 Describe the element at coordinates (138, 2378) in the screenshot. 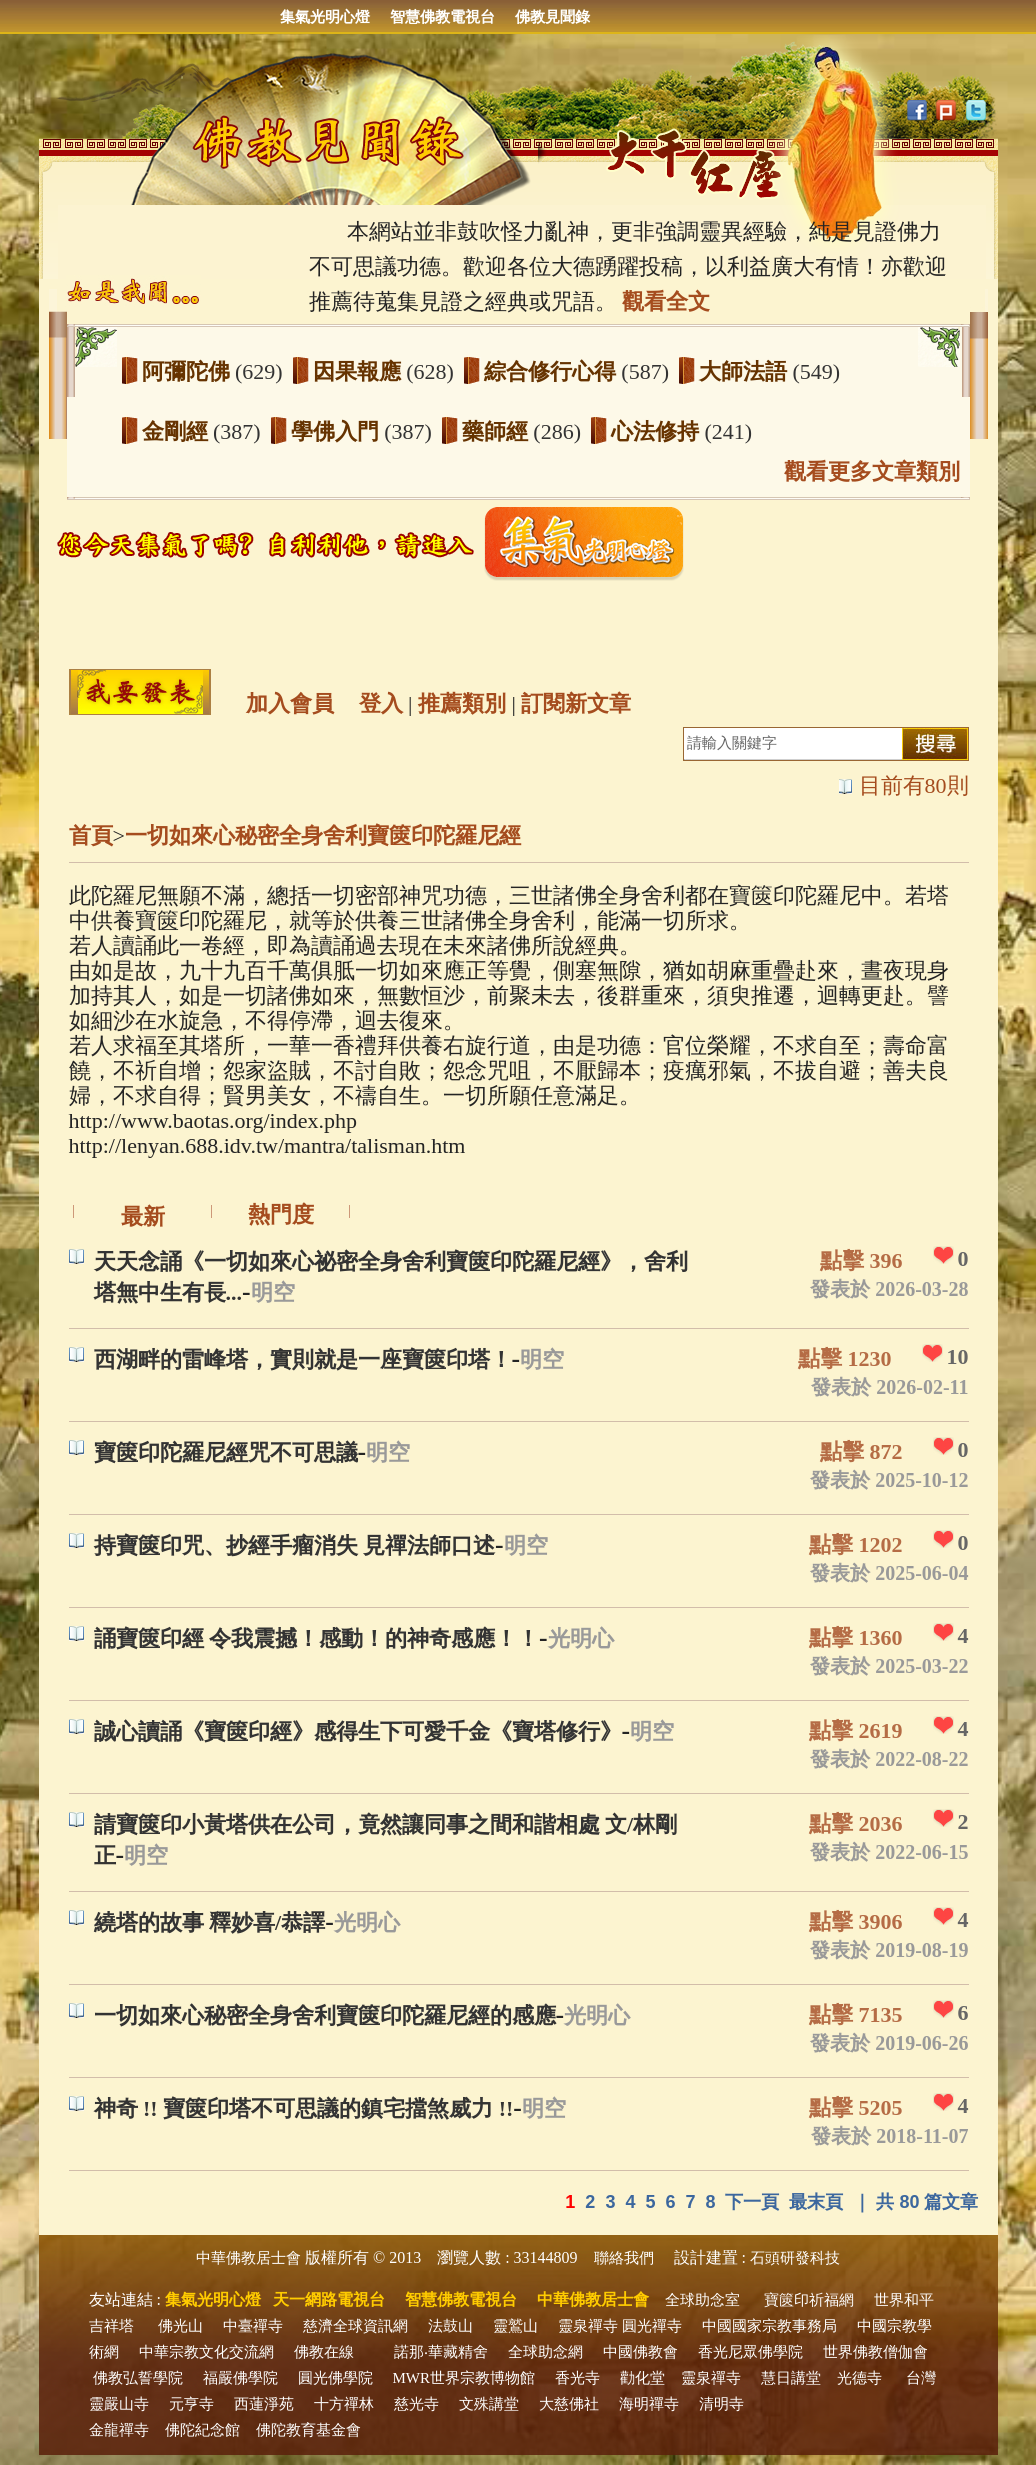

I see `佛教弘誓學院` at that location.